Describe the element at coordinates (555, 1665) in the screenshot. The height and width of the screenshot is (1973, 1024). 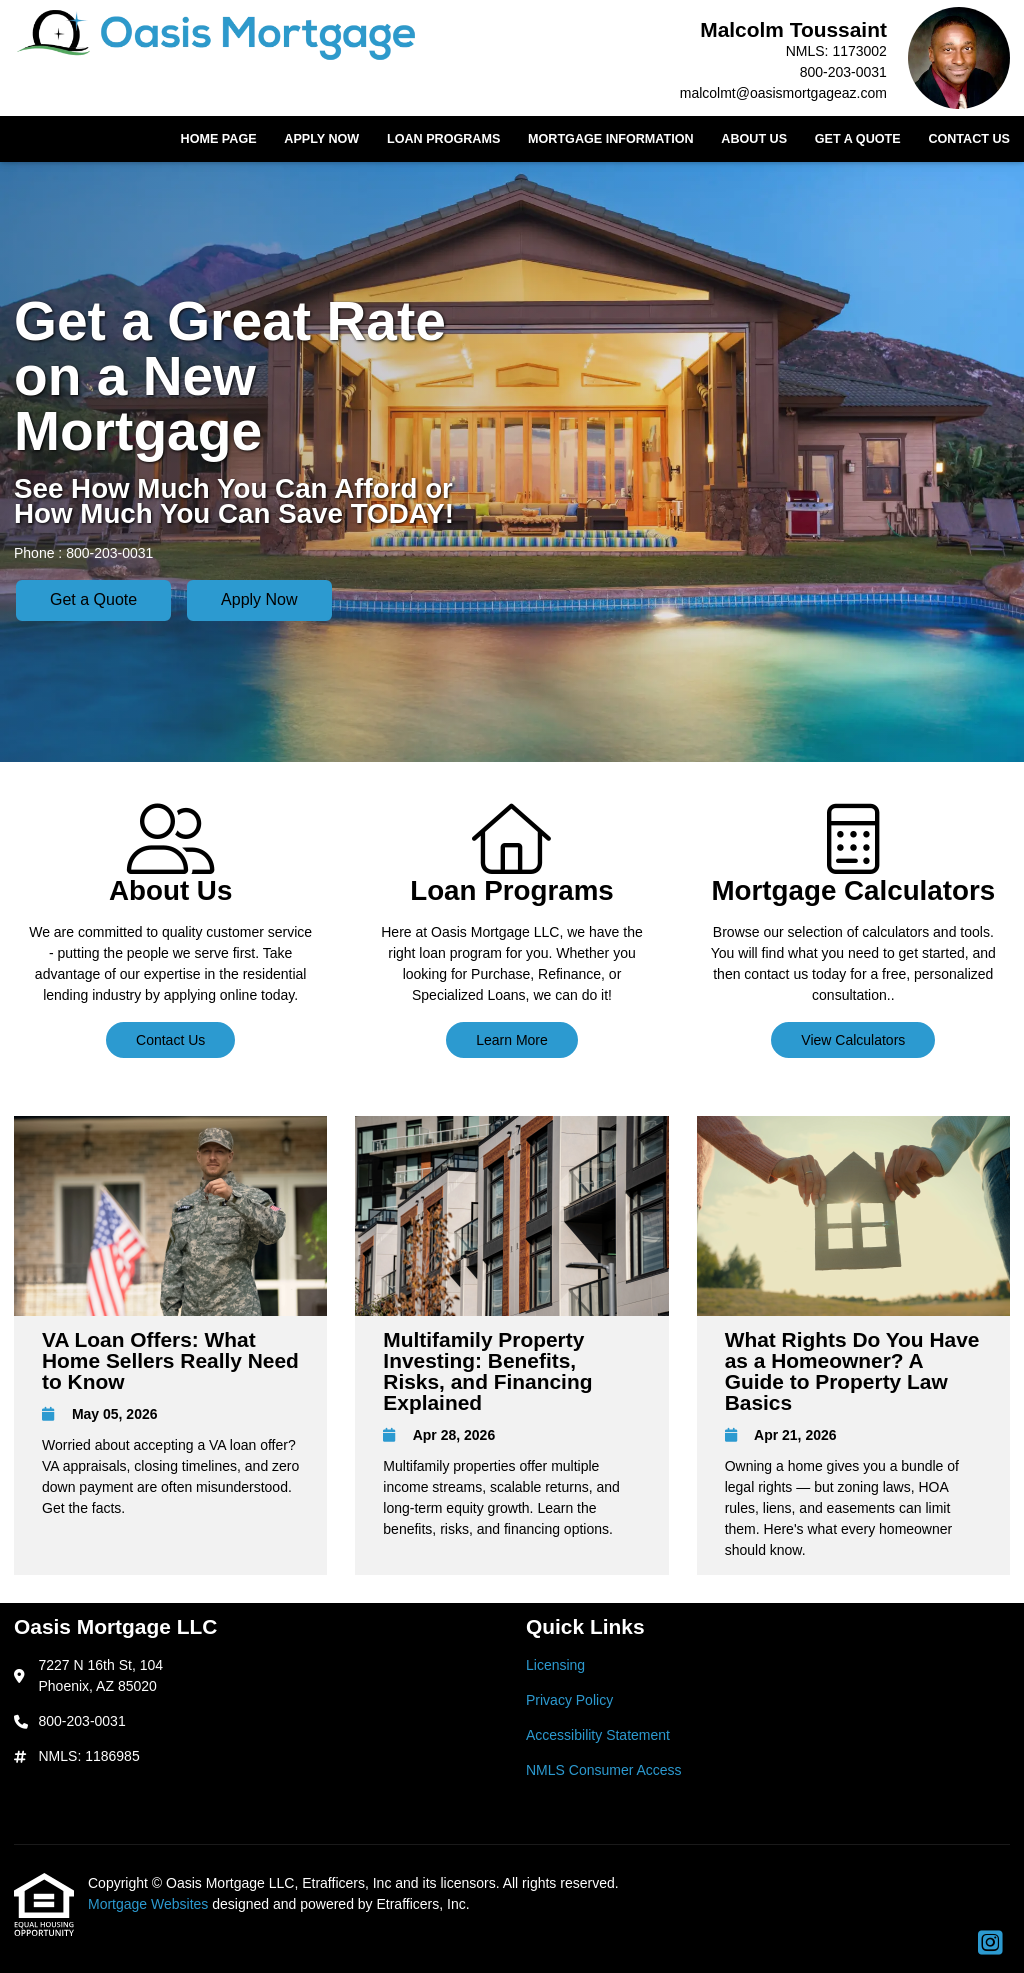
I see `Licensing [Quick Link 1]` at that location.